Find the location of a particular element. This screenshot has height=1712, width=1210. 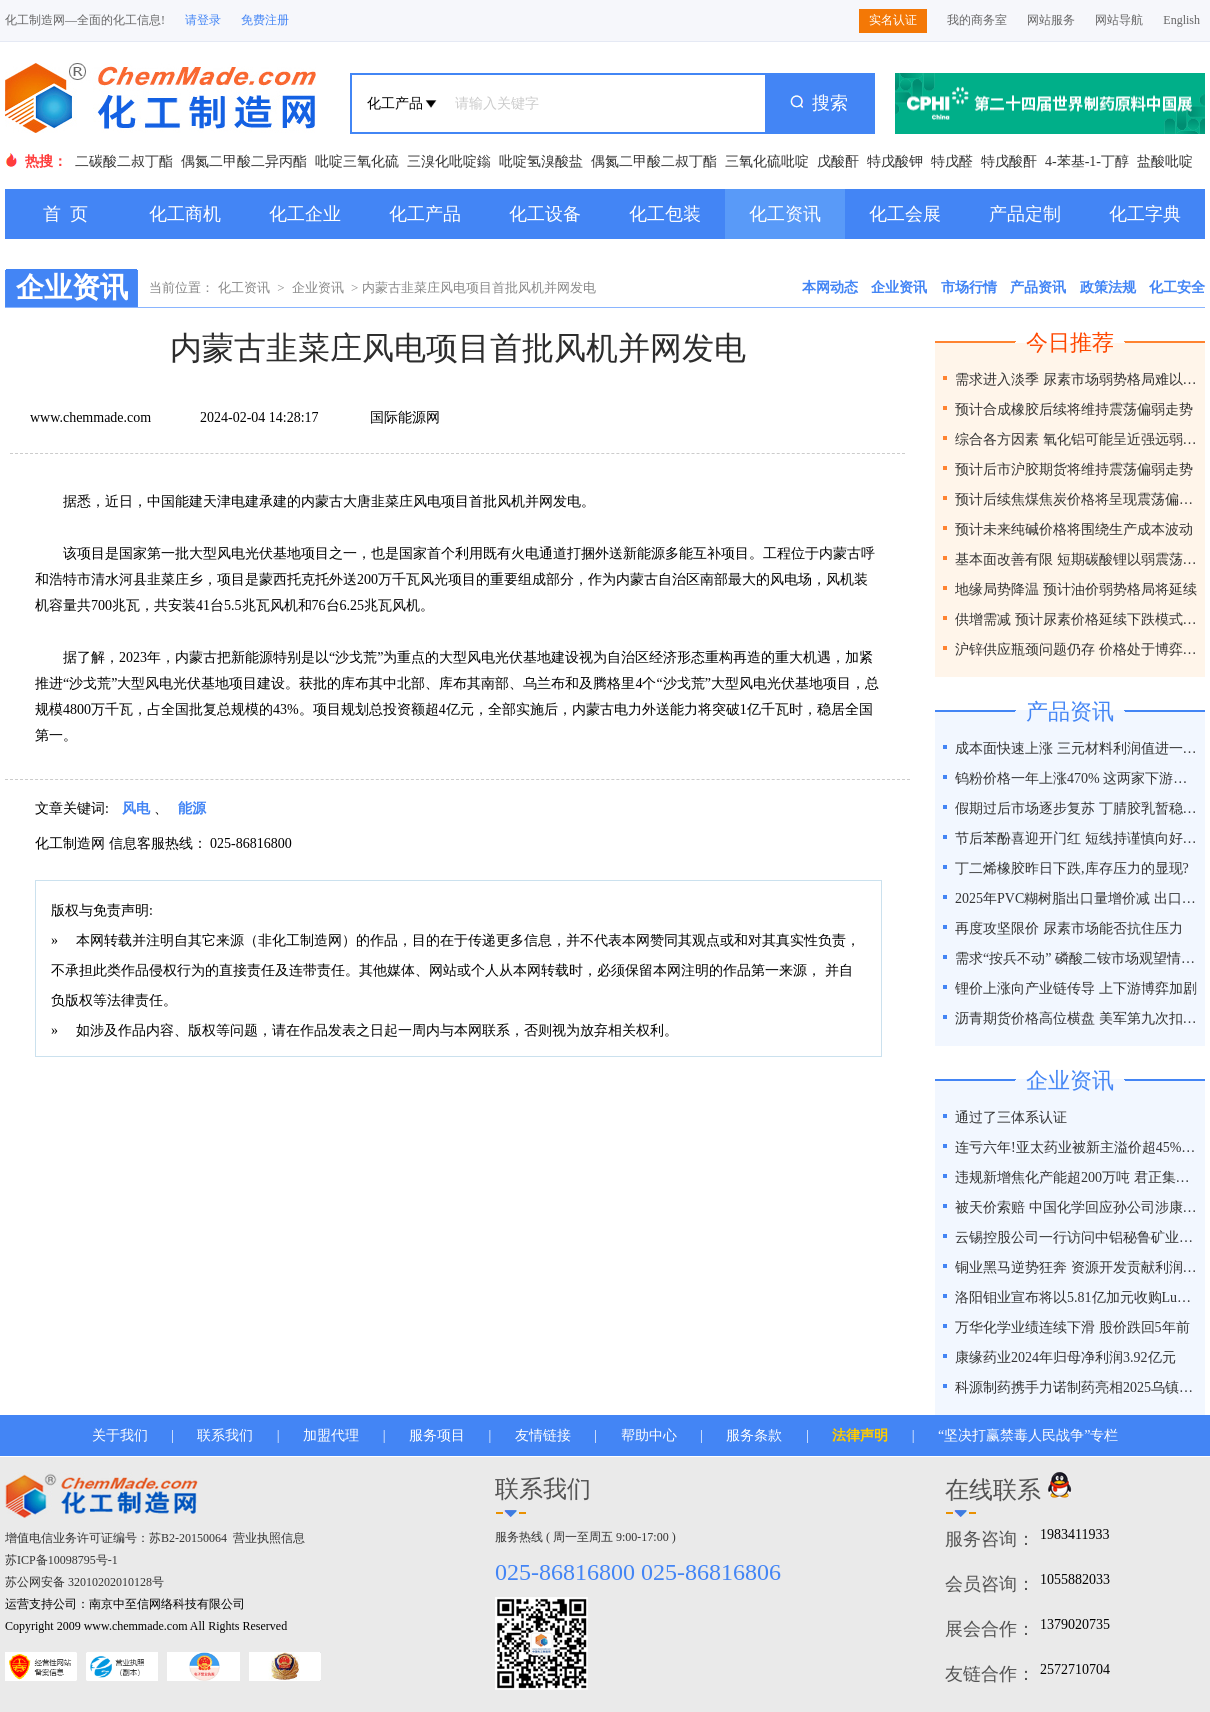

吡啶氢溴酸盐 is located at coordinates (541, 161).